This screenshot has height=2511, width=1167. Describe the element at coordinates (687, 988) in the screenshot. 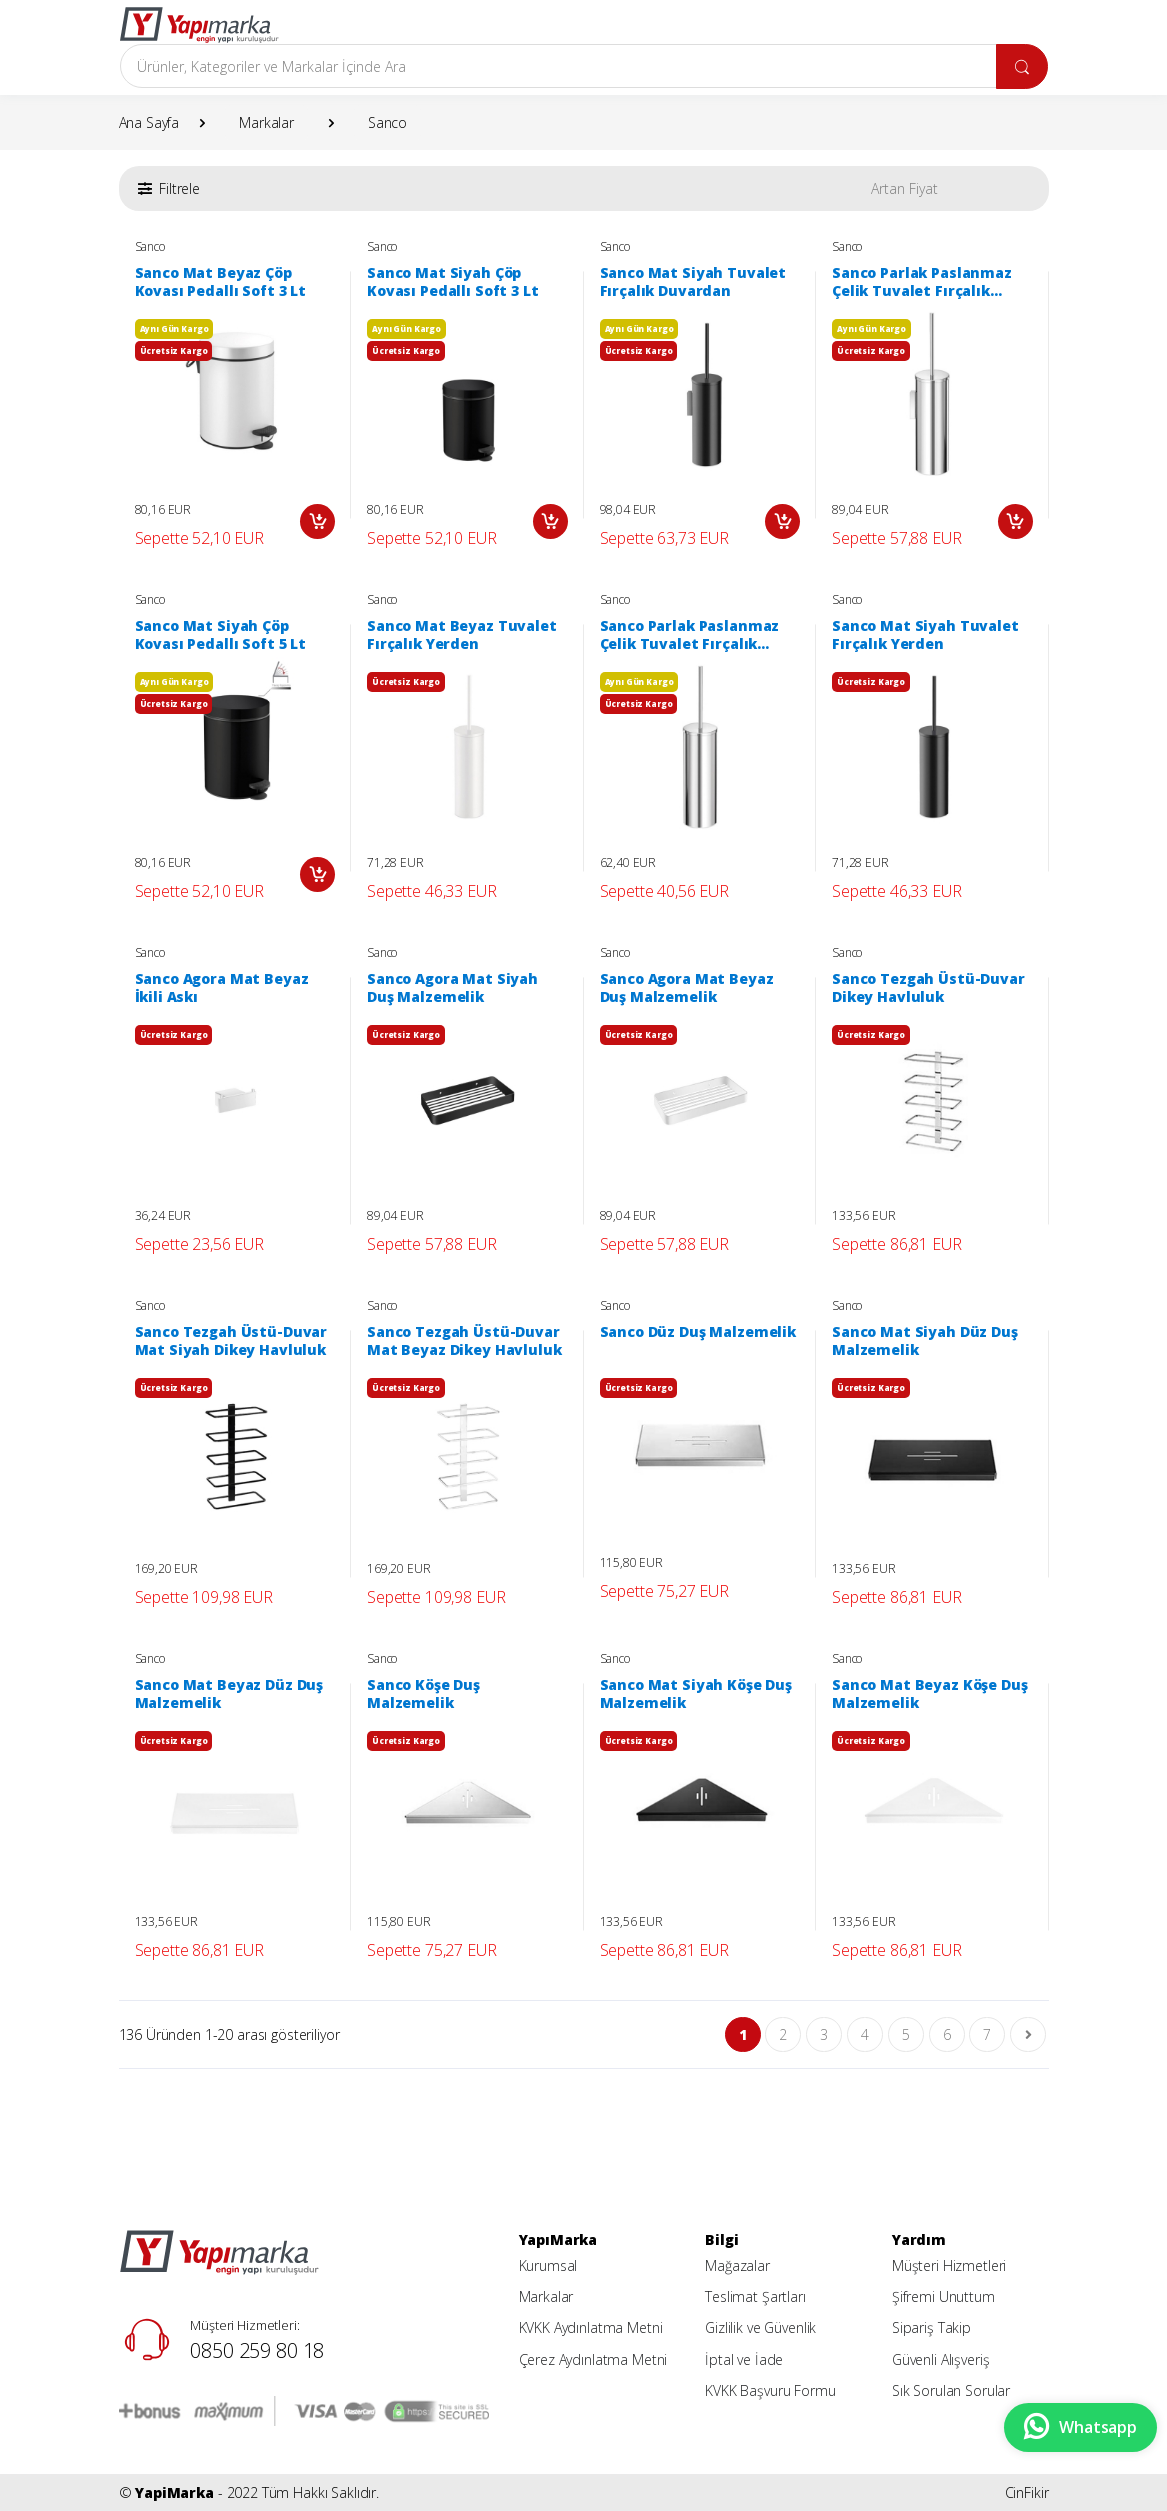

I see `Sanco Agora Mat Beyaz Duş Malzemelik` at that location.